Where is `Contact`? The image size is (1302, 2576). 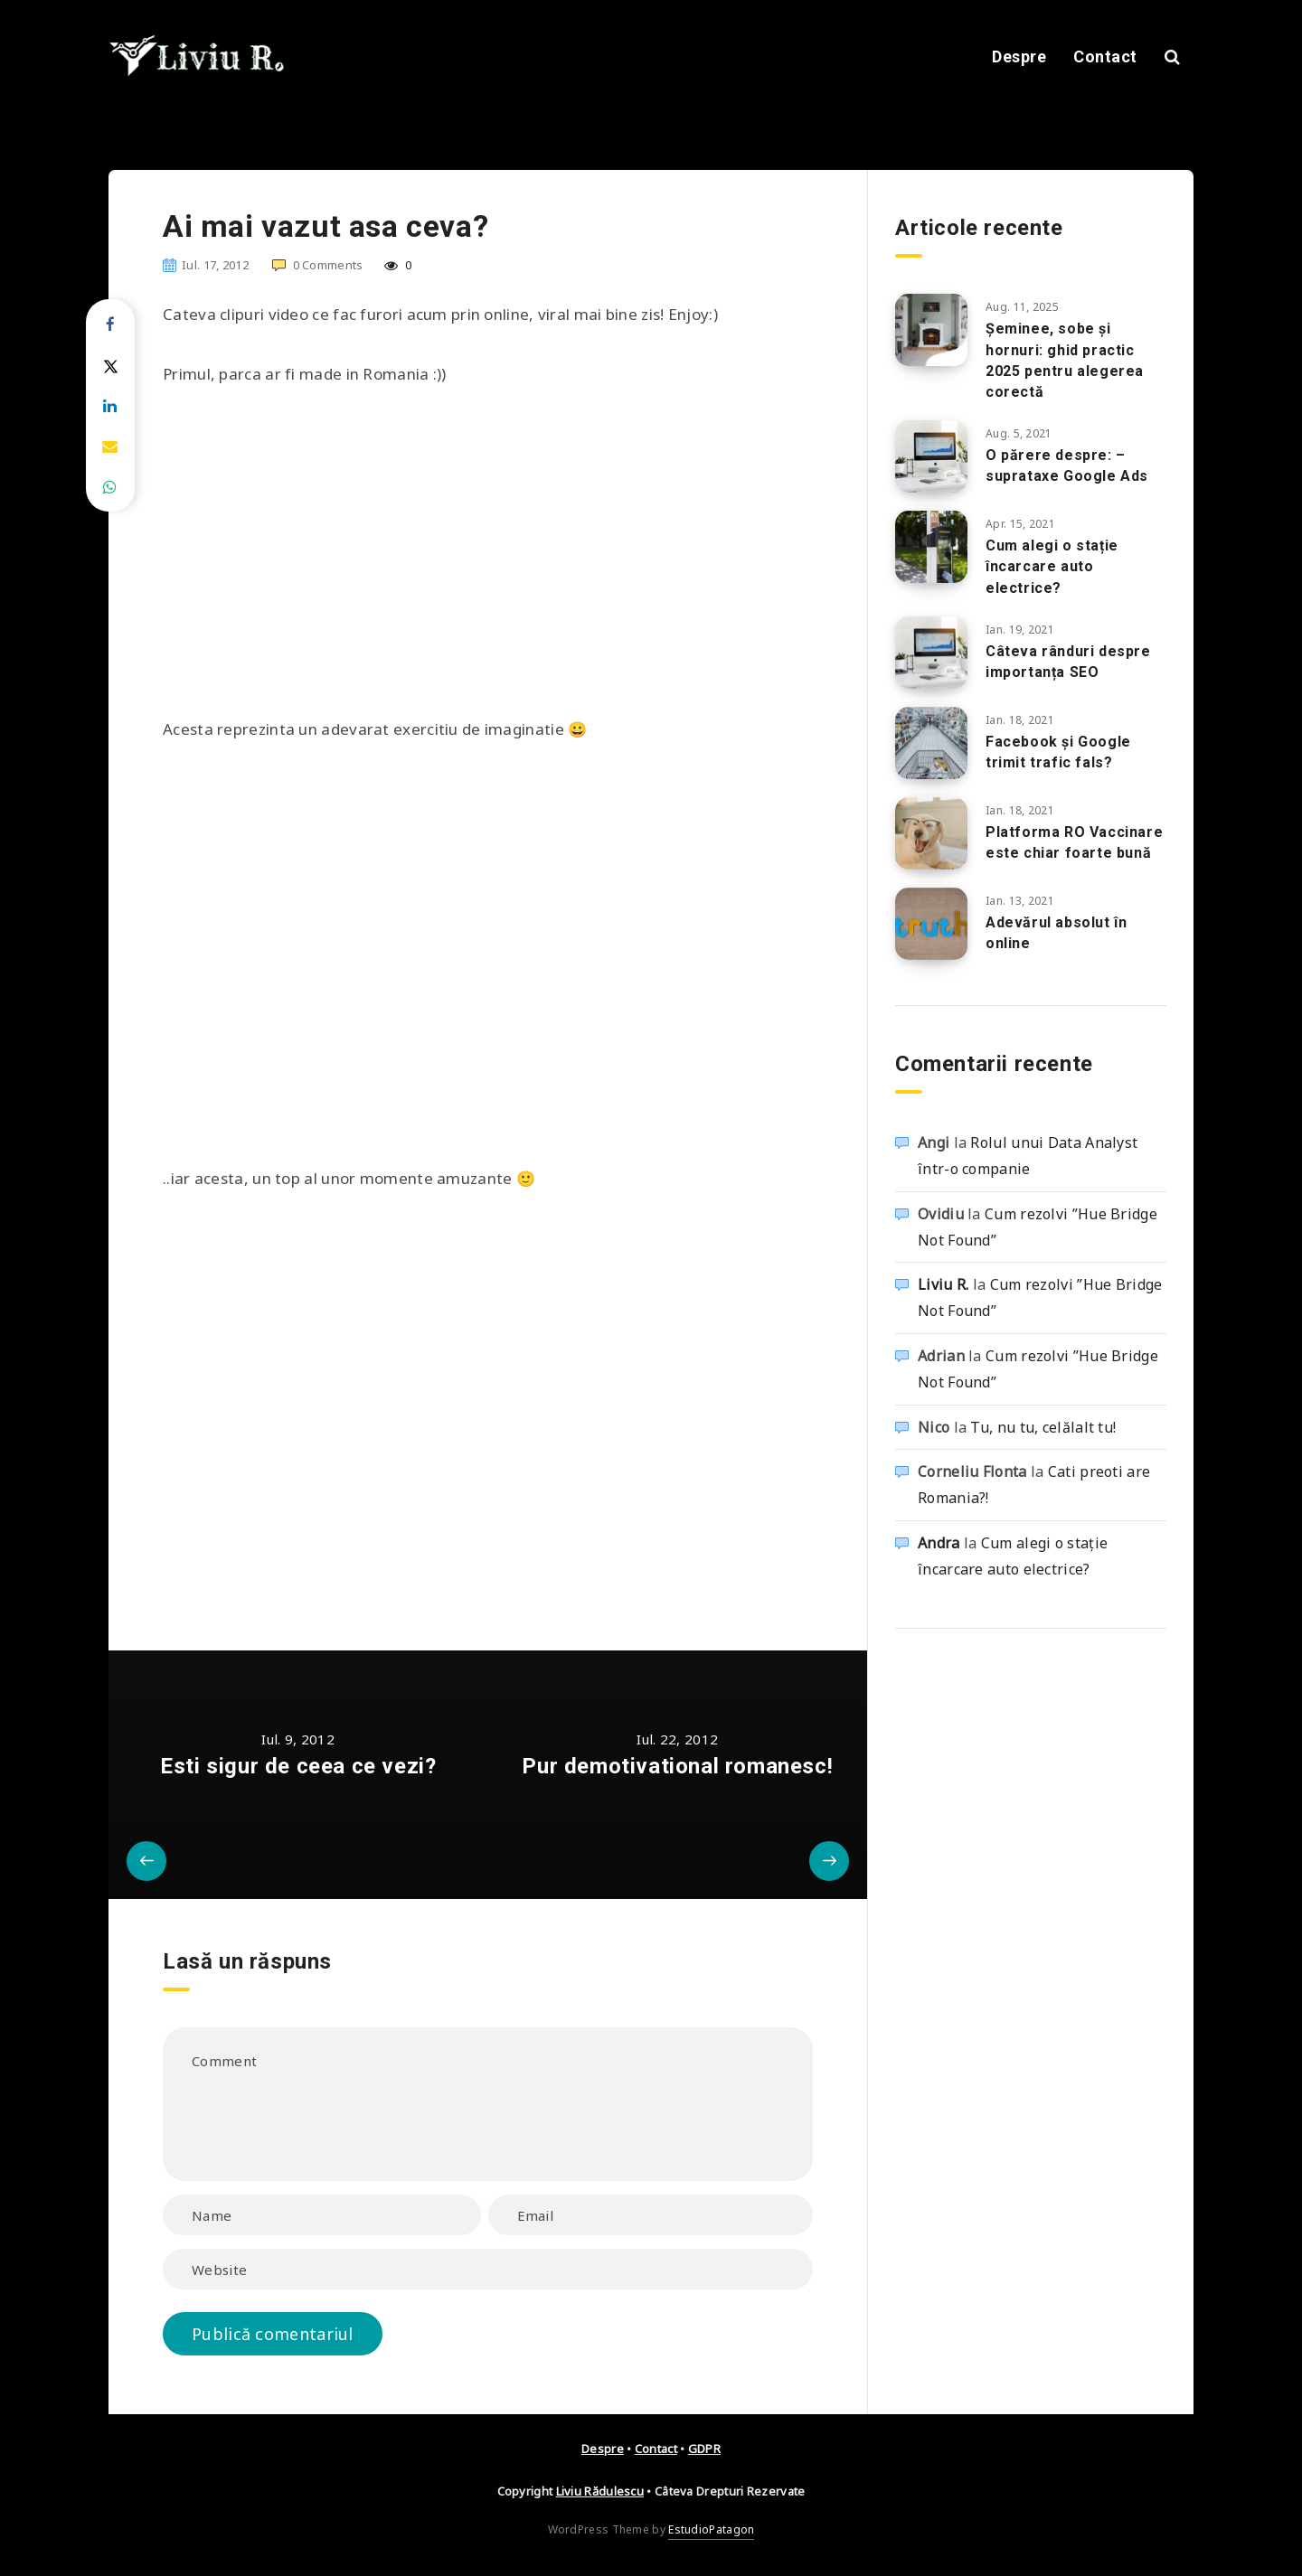
Contact is located at coordinates (1105, 56).